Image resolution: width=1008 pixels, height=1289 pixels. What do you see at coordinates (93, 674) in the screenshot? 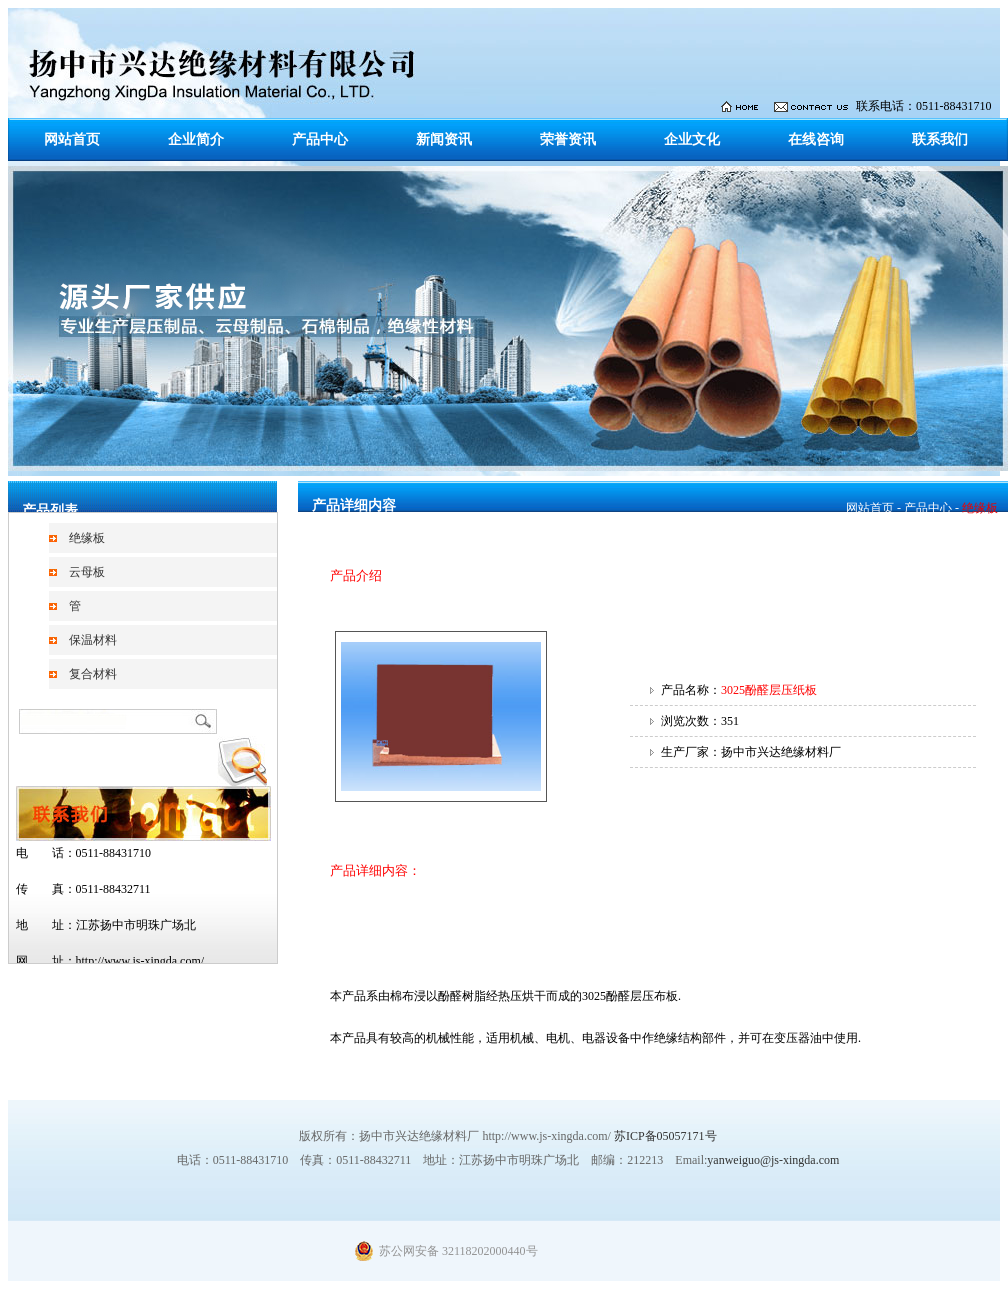
I see `复合材料` at bounding box center [93, 674].